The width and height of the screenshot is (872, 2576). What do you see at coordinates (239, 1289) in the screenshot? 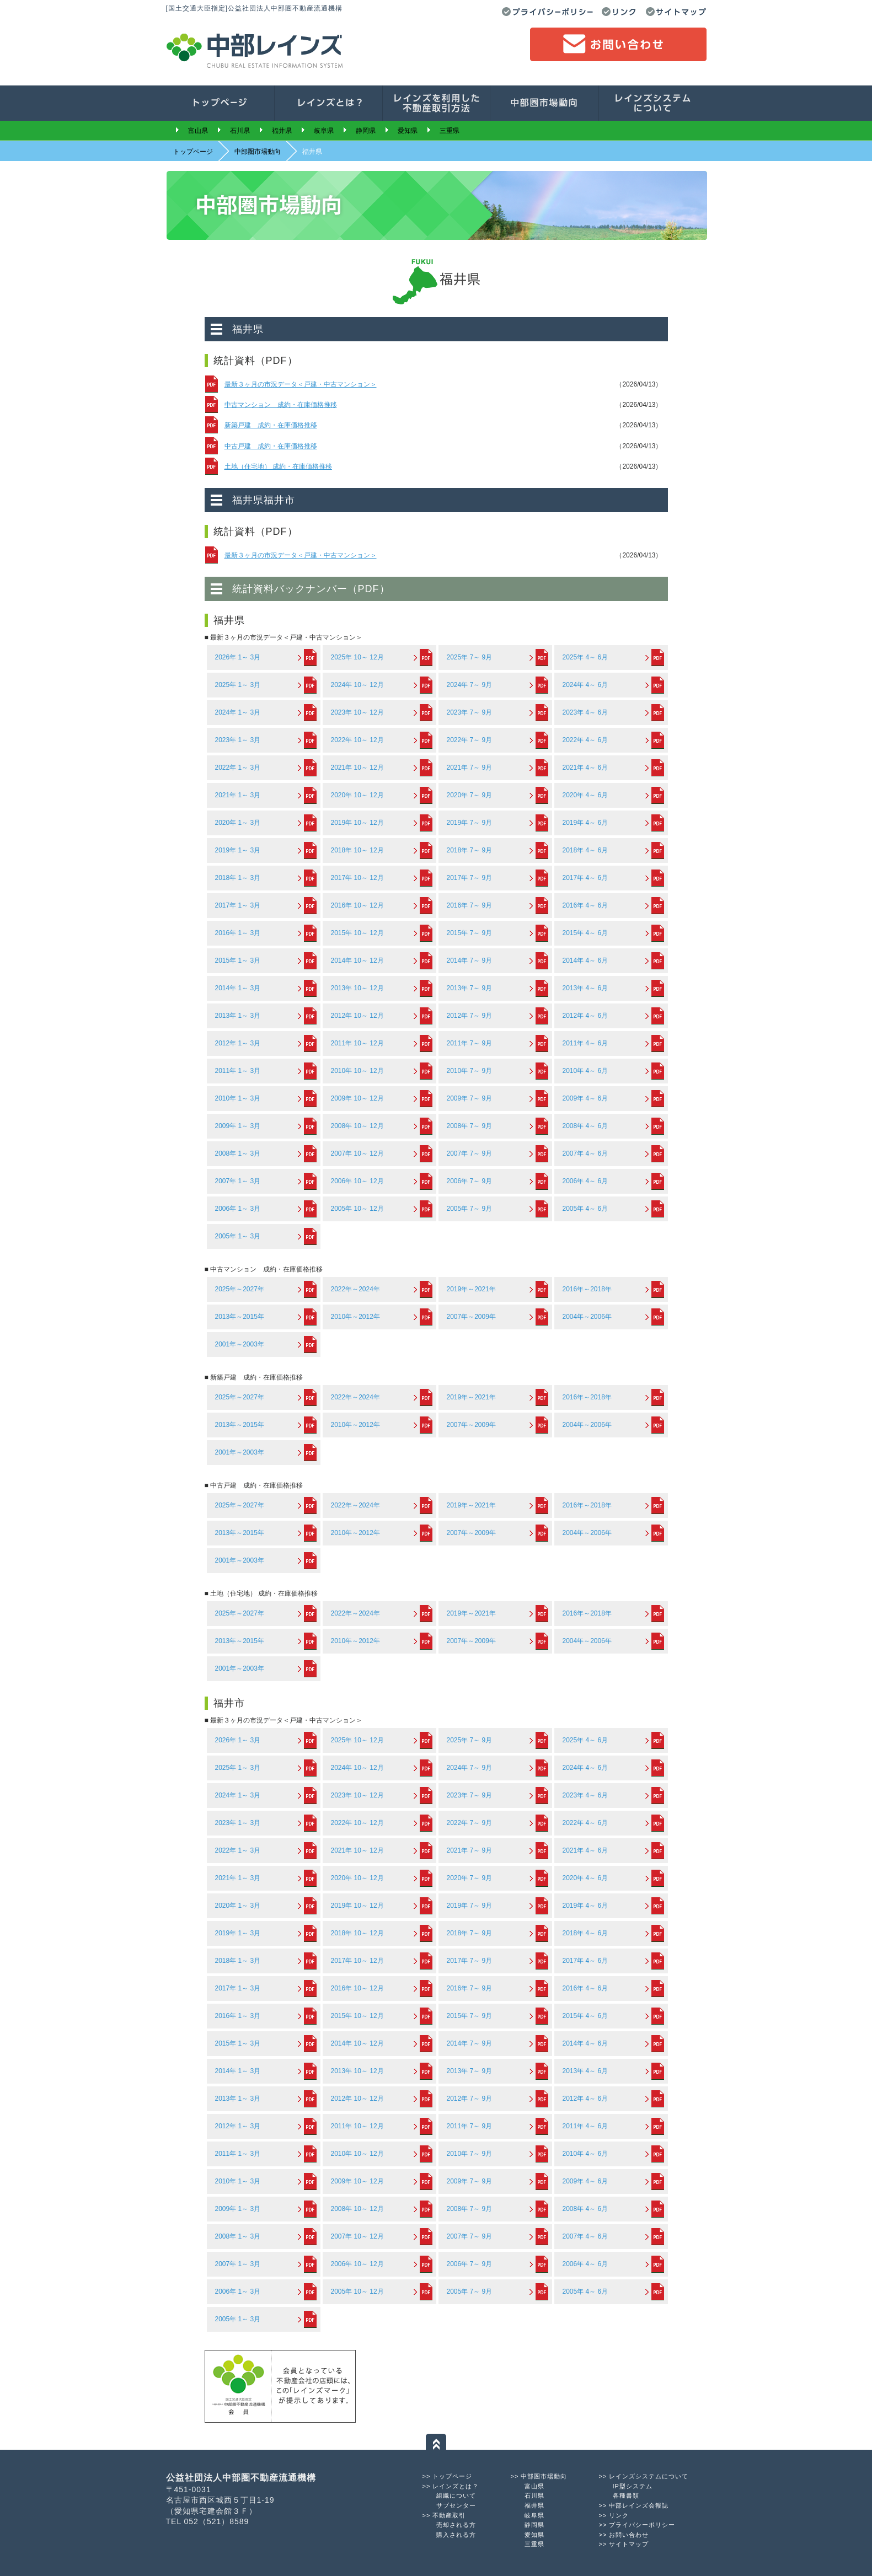
I see `2025年～2027年` at bounding box center [239, 1289].